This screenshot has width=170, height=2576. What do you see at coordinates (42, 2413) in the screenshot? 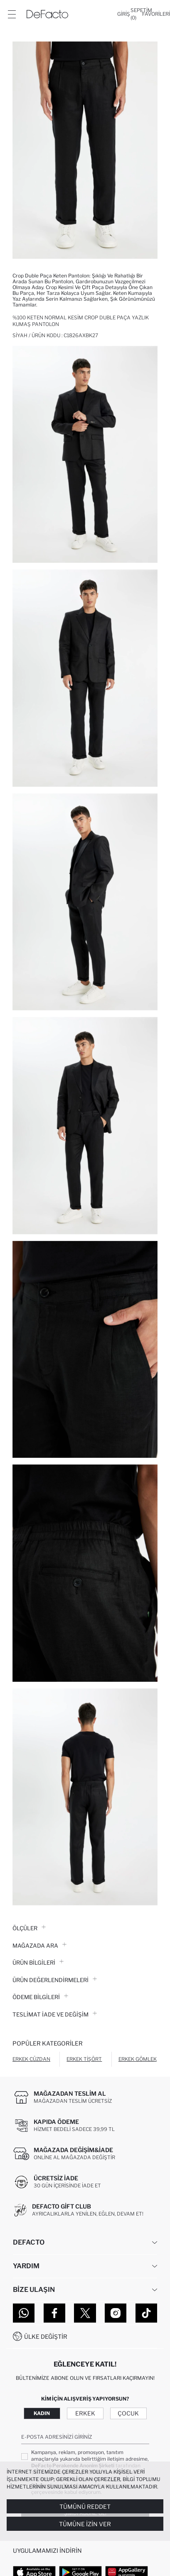
I see `Kadın` at bounding box center [42, 2413].